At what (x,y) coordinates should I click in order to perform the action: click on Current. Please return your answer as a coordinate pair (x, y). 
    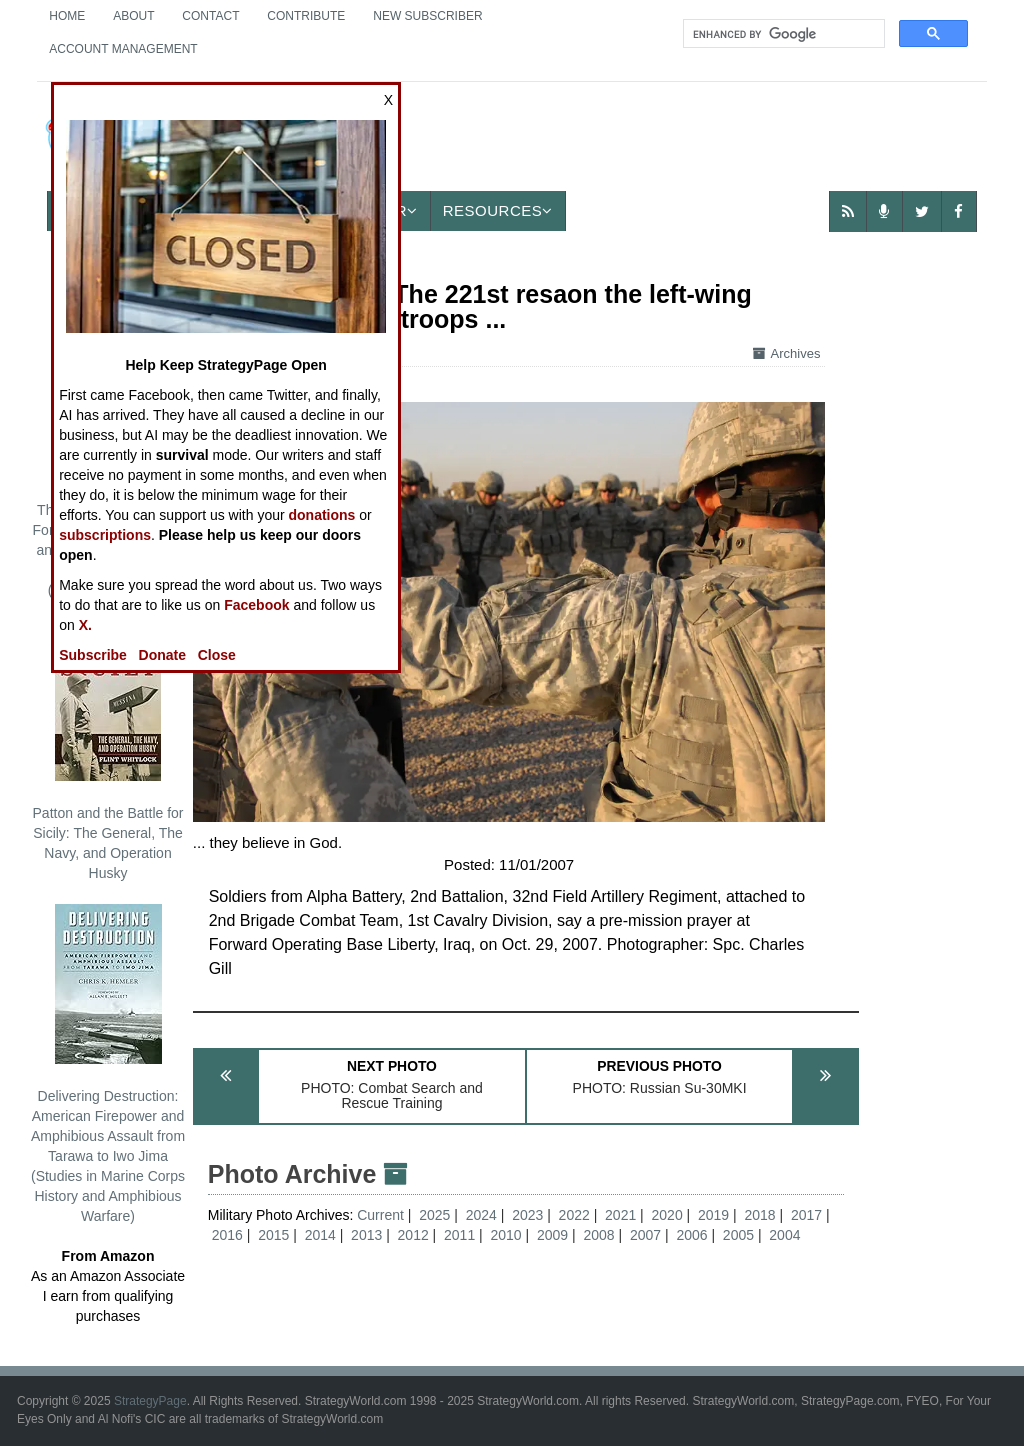
    Looking at the image, I should click on (382, 1215).